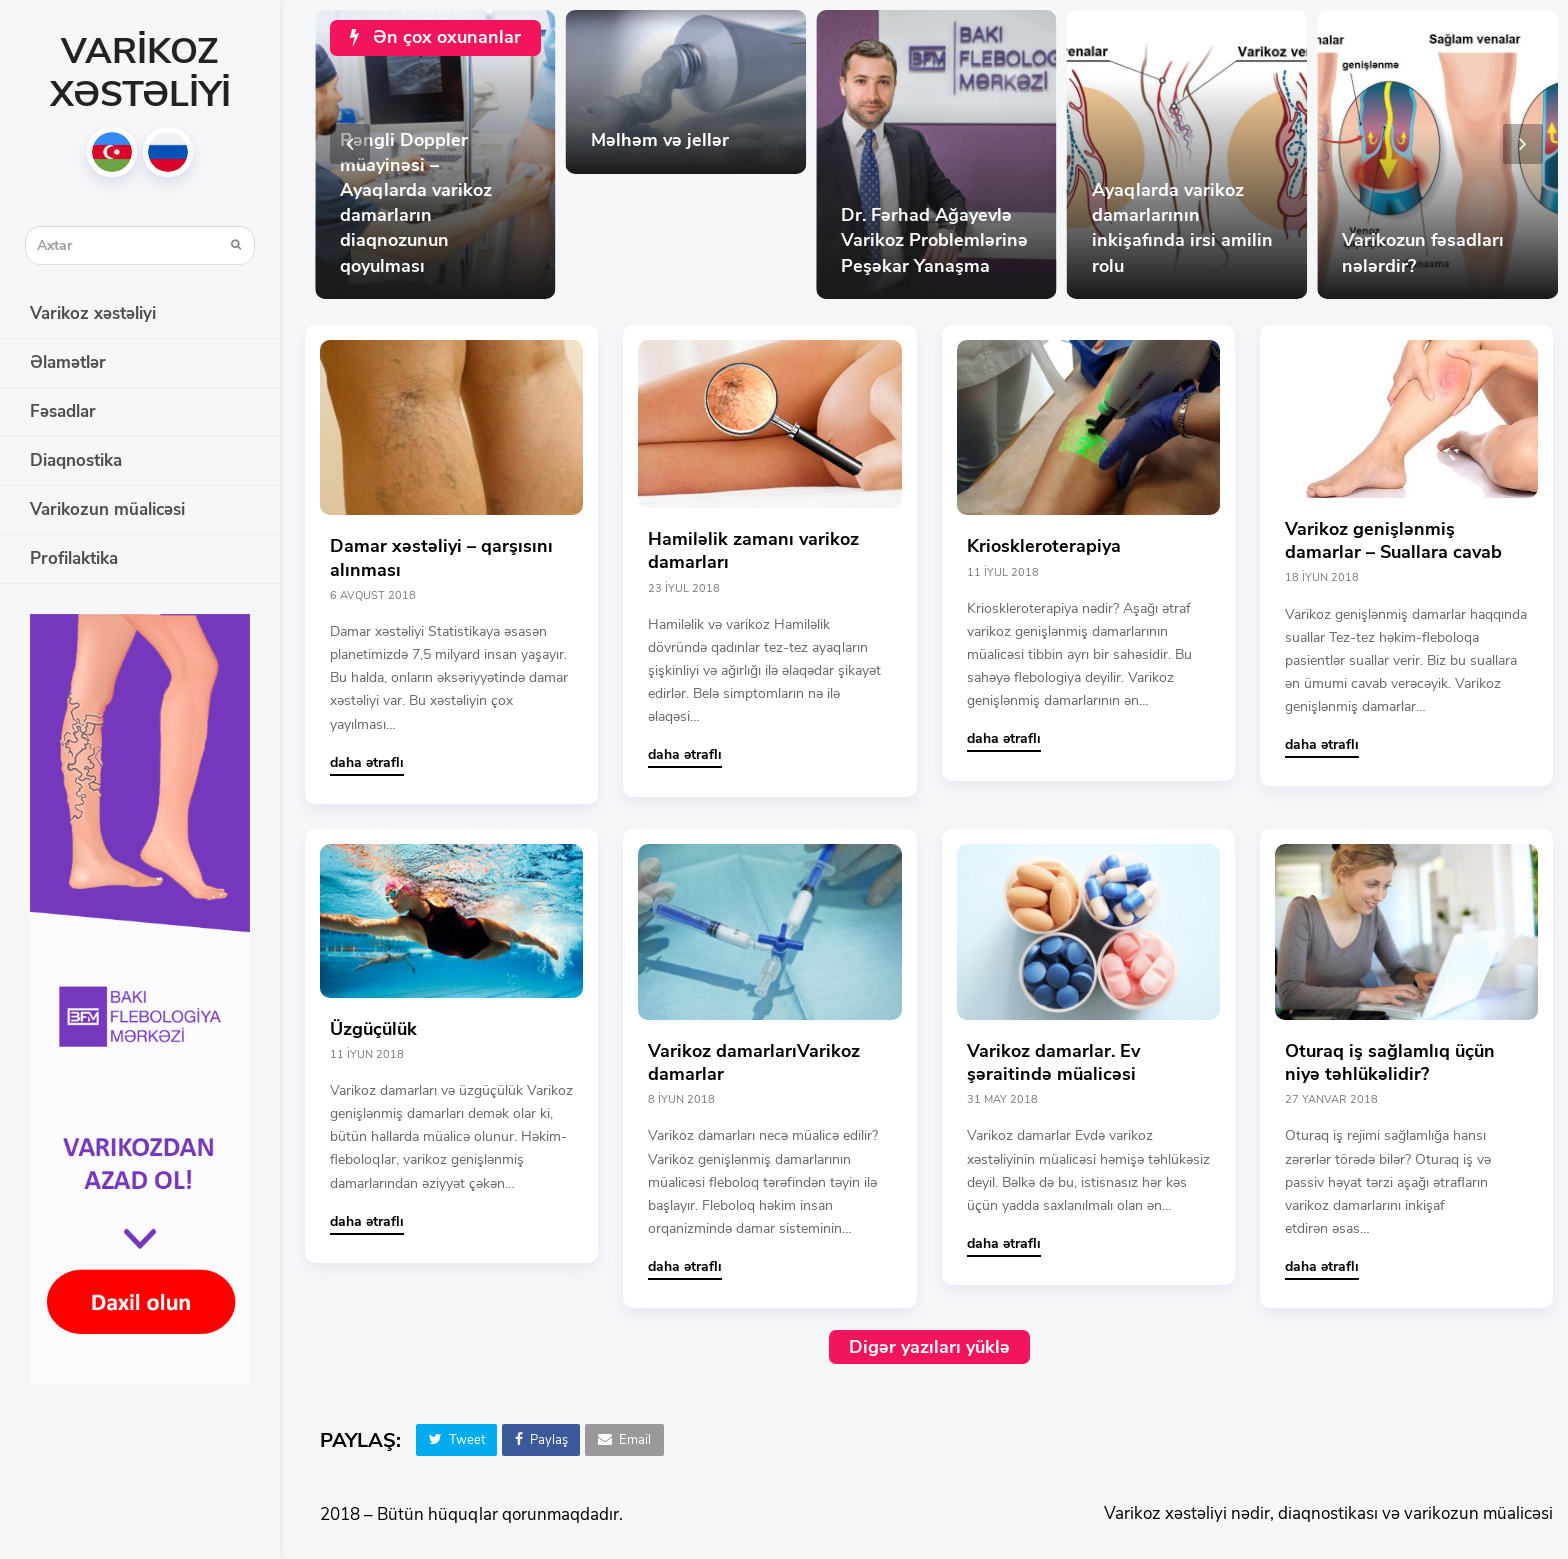 This screenshot has height=1559, width=1568. What do you see at coordinates (140, 73) in the screenshot?
I see `Varikoz xəstəliyi` at bounding box center [140, 73].